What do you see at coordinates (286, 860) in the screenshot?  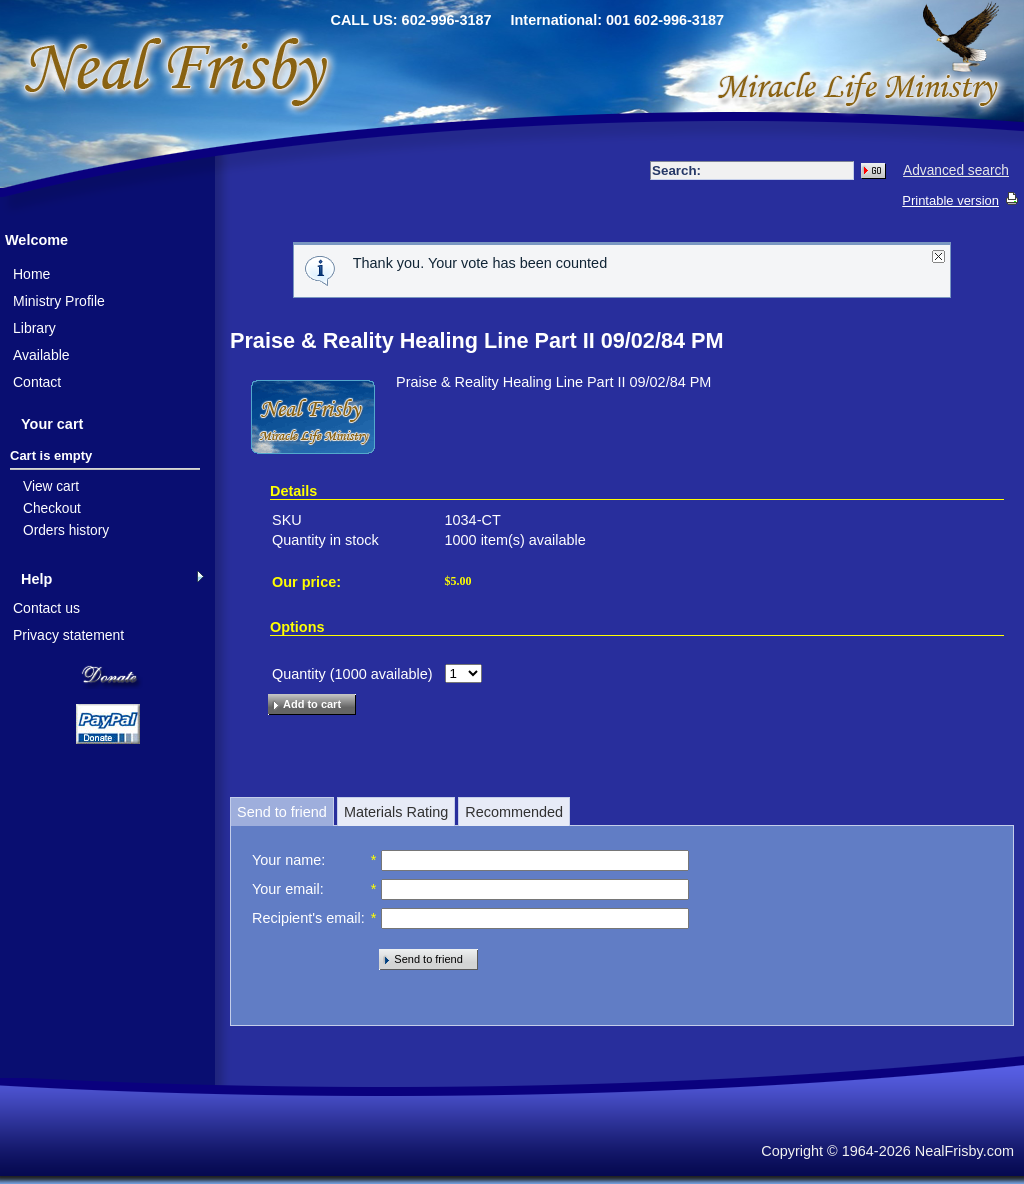 I see `Your name` at bounding box center [286, 860].